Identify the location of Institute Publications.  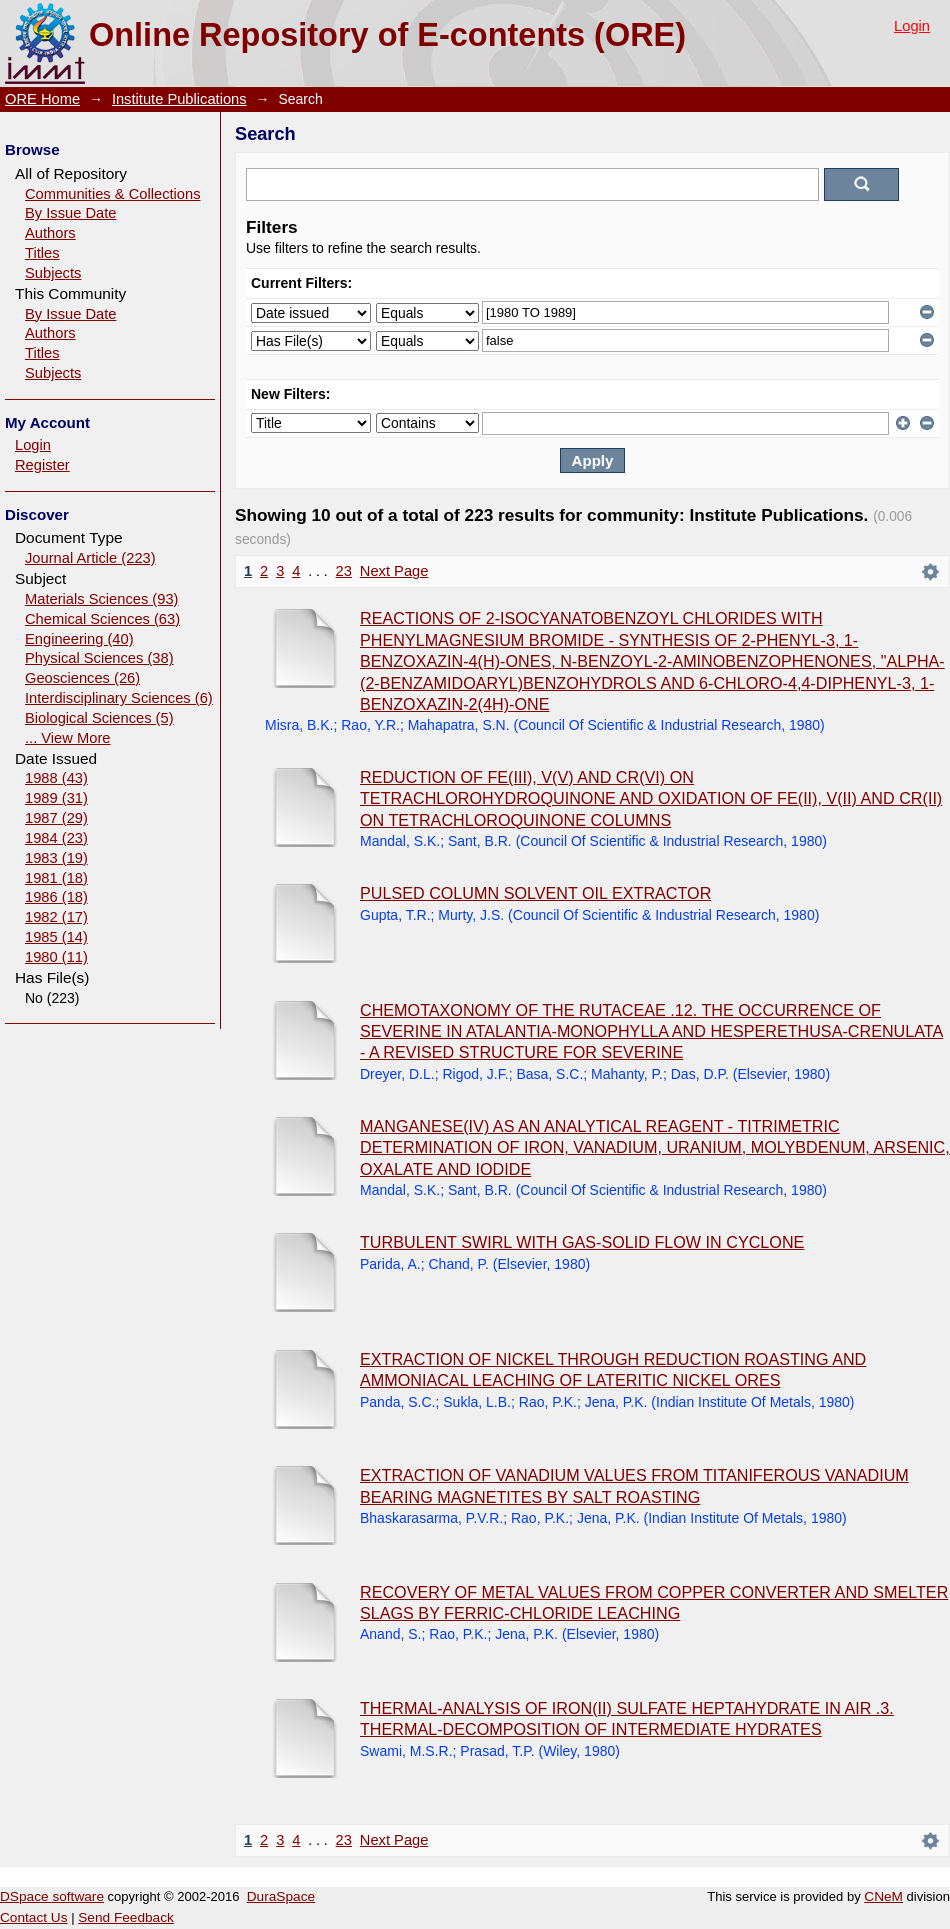
(179, 99).